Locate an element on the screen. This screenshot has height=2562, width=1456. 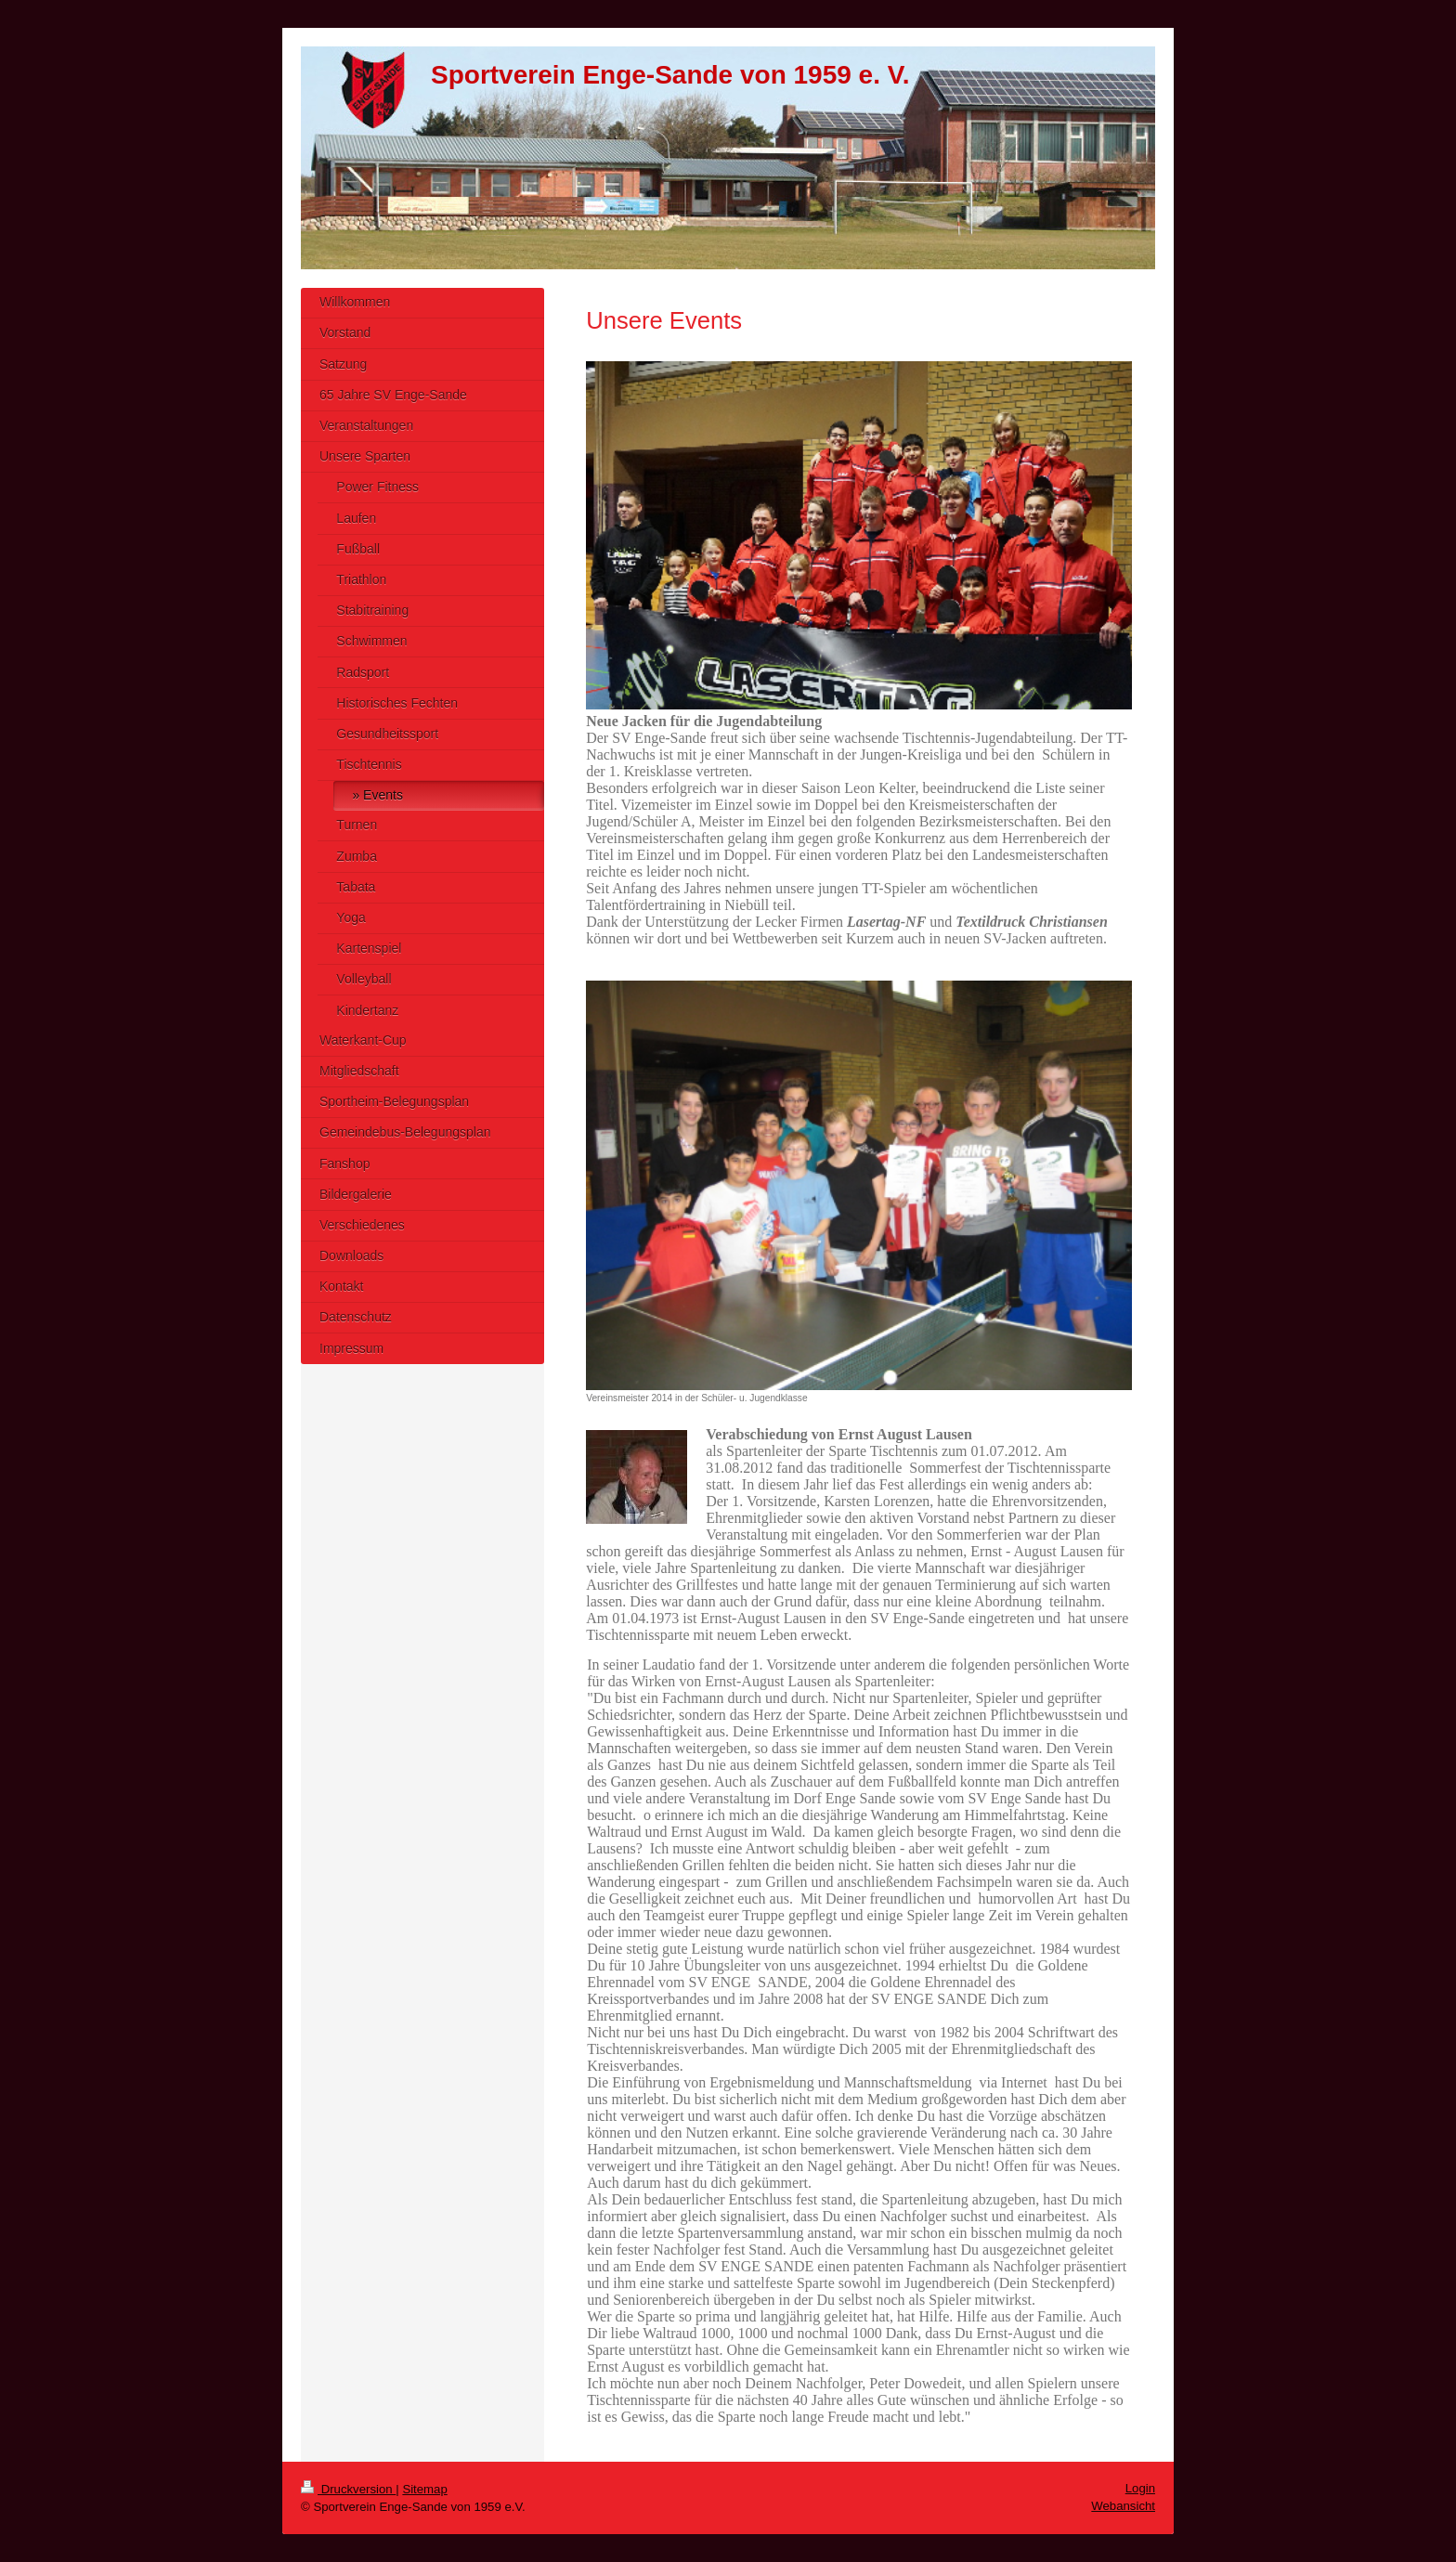
Webansicht is located at coordinates (1123, 2506).